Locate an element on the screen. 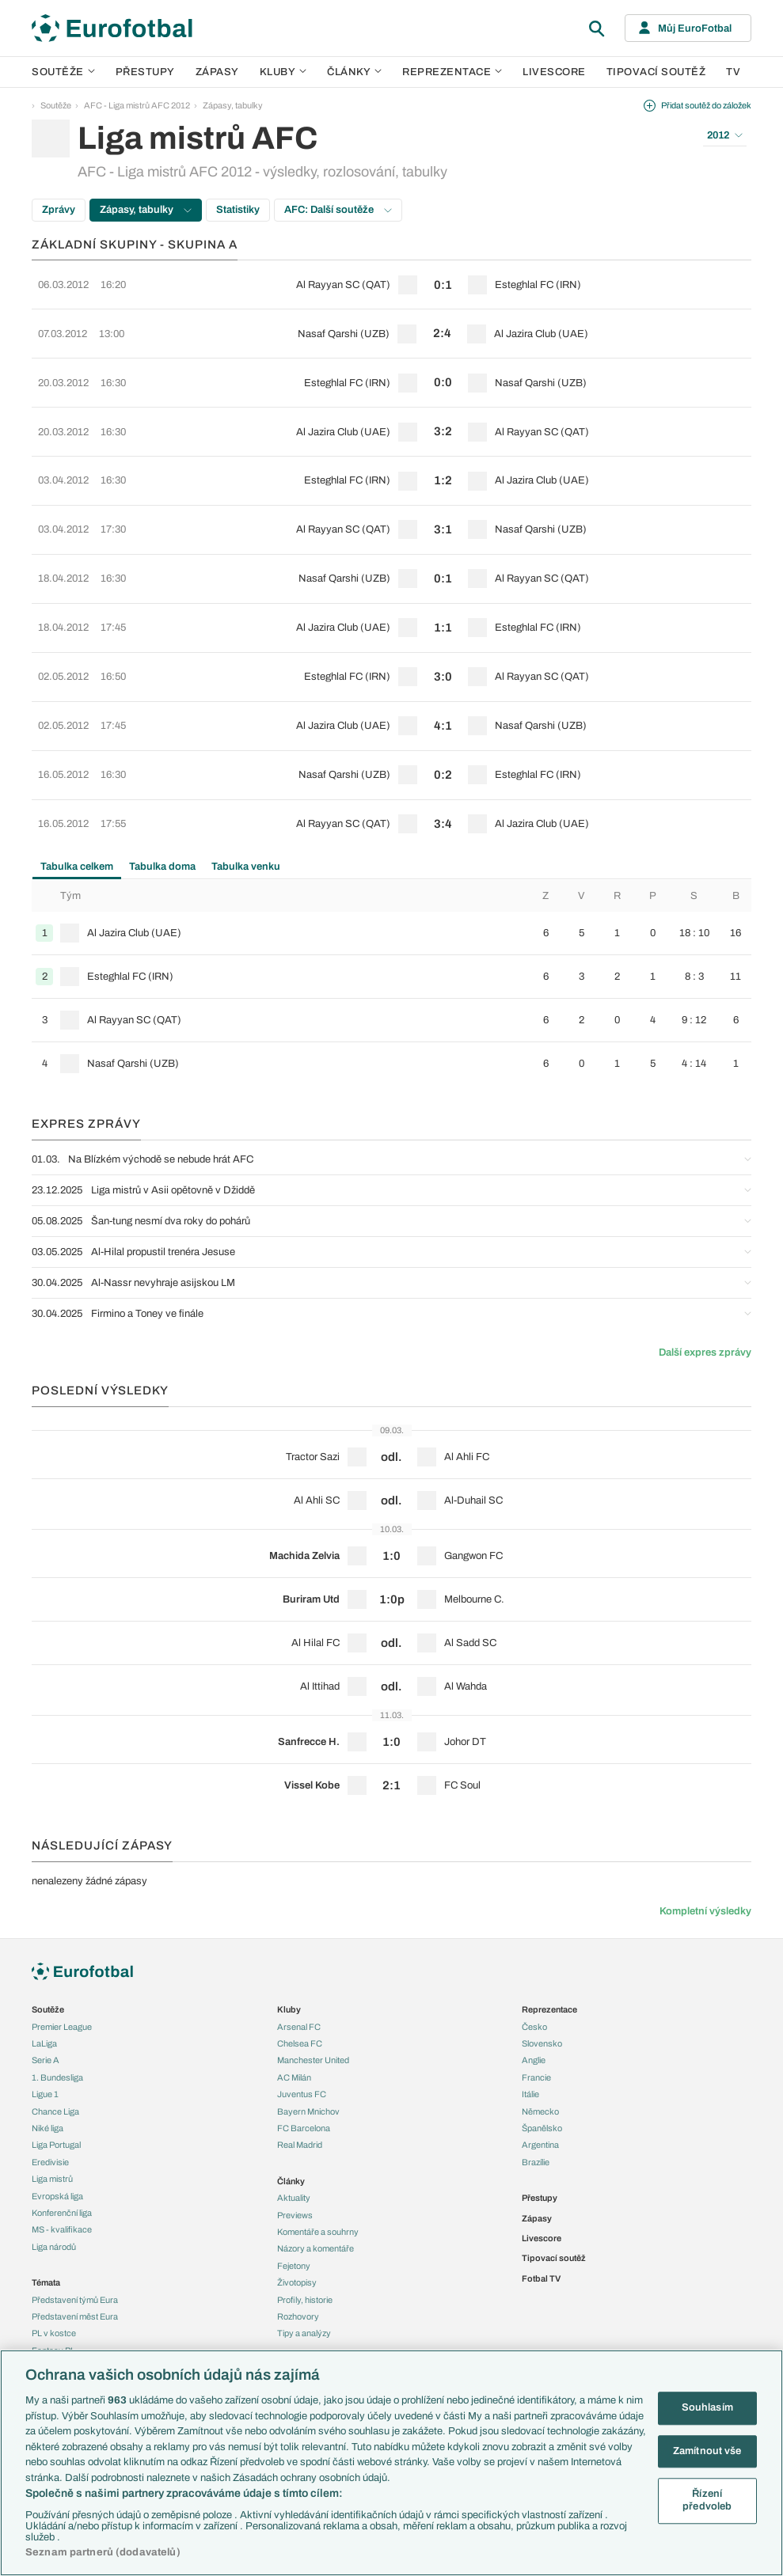 The height and width of the screenshot is (2576, 783). Témata is located at coordinates (46, 2216).